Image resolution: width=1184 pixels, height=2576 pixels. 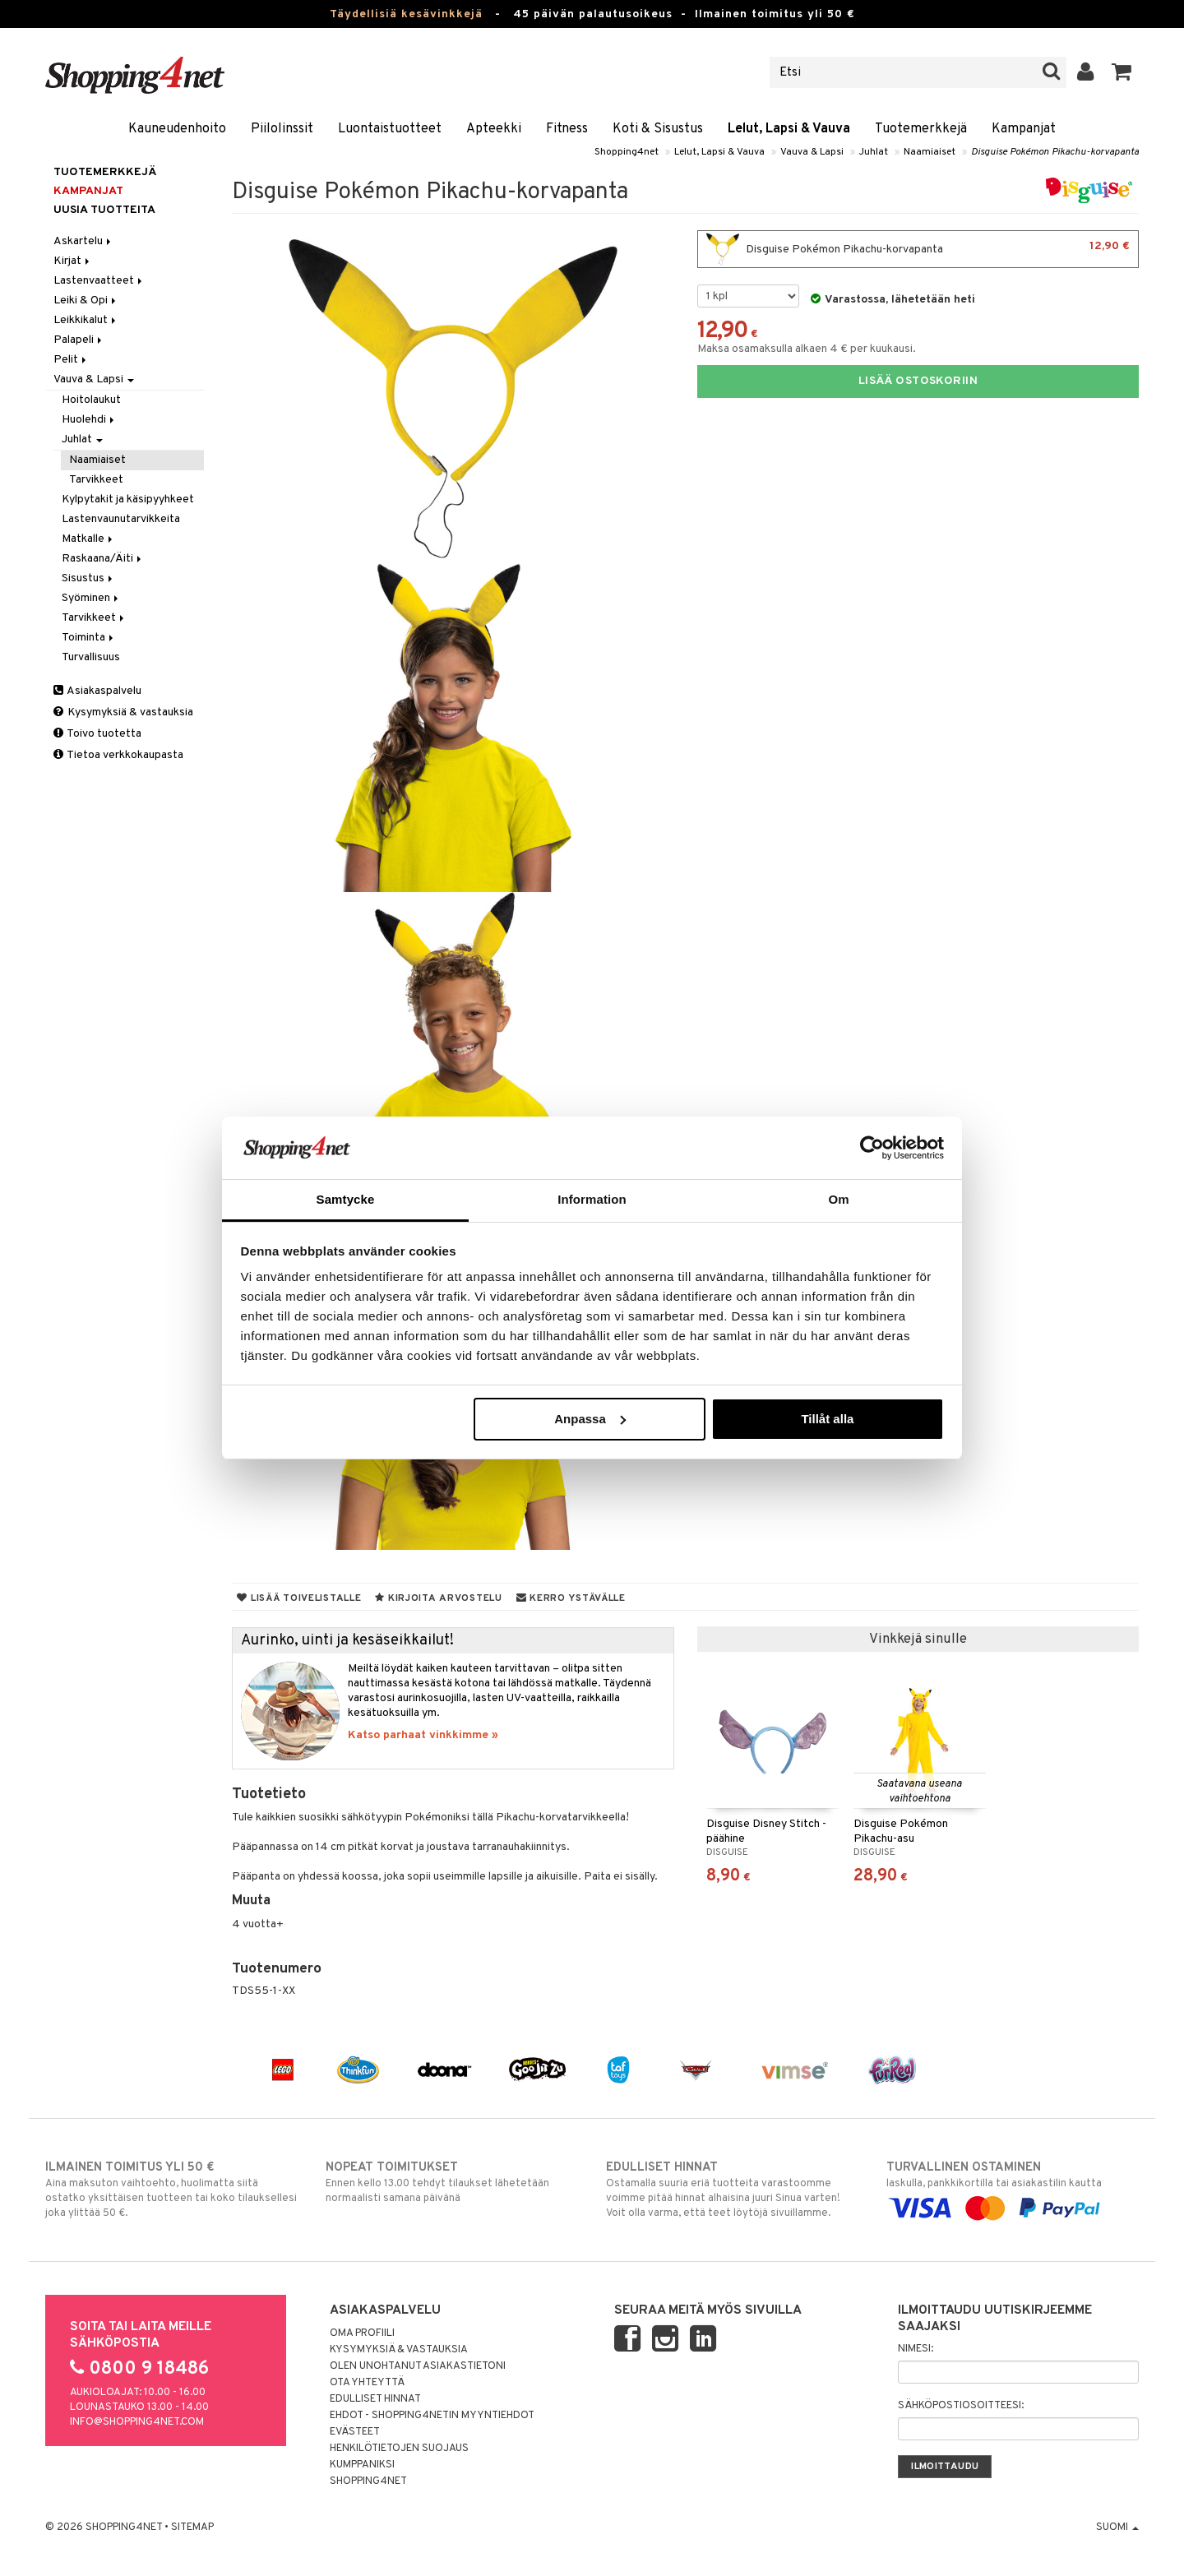 I want to click on Luontaistuotteet, so click(x=390, y=129).